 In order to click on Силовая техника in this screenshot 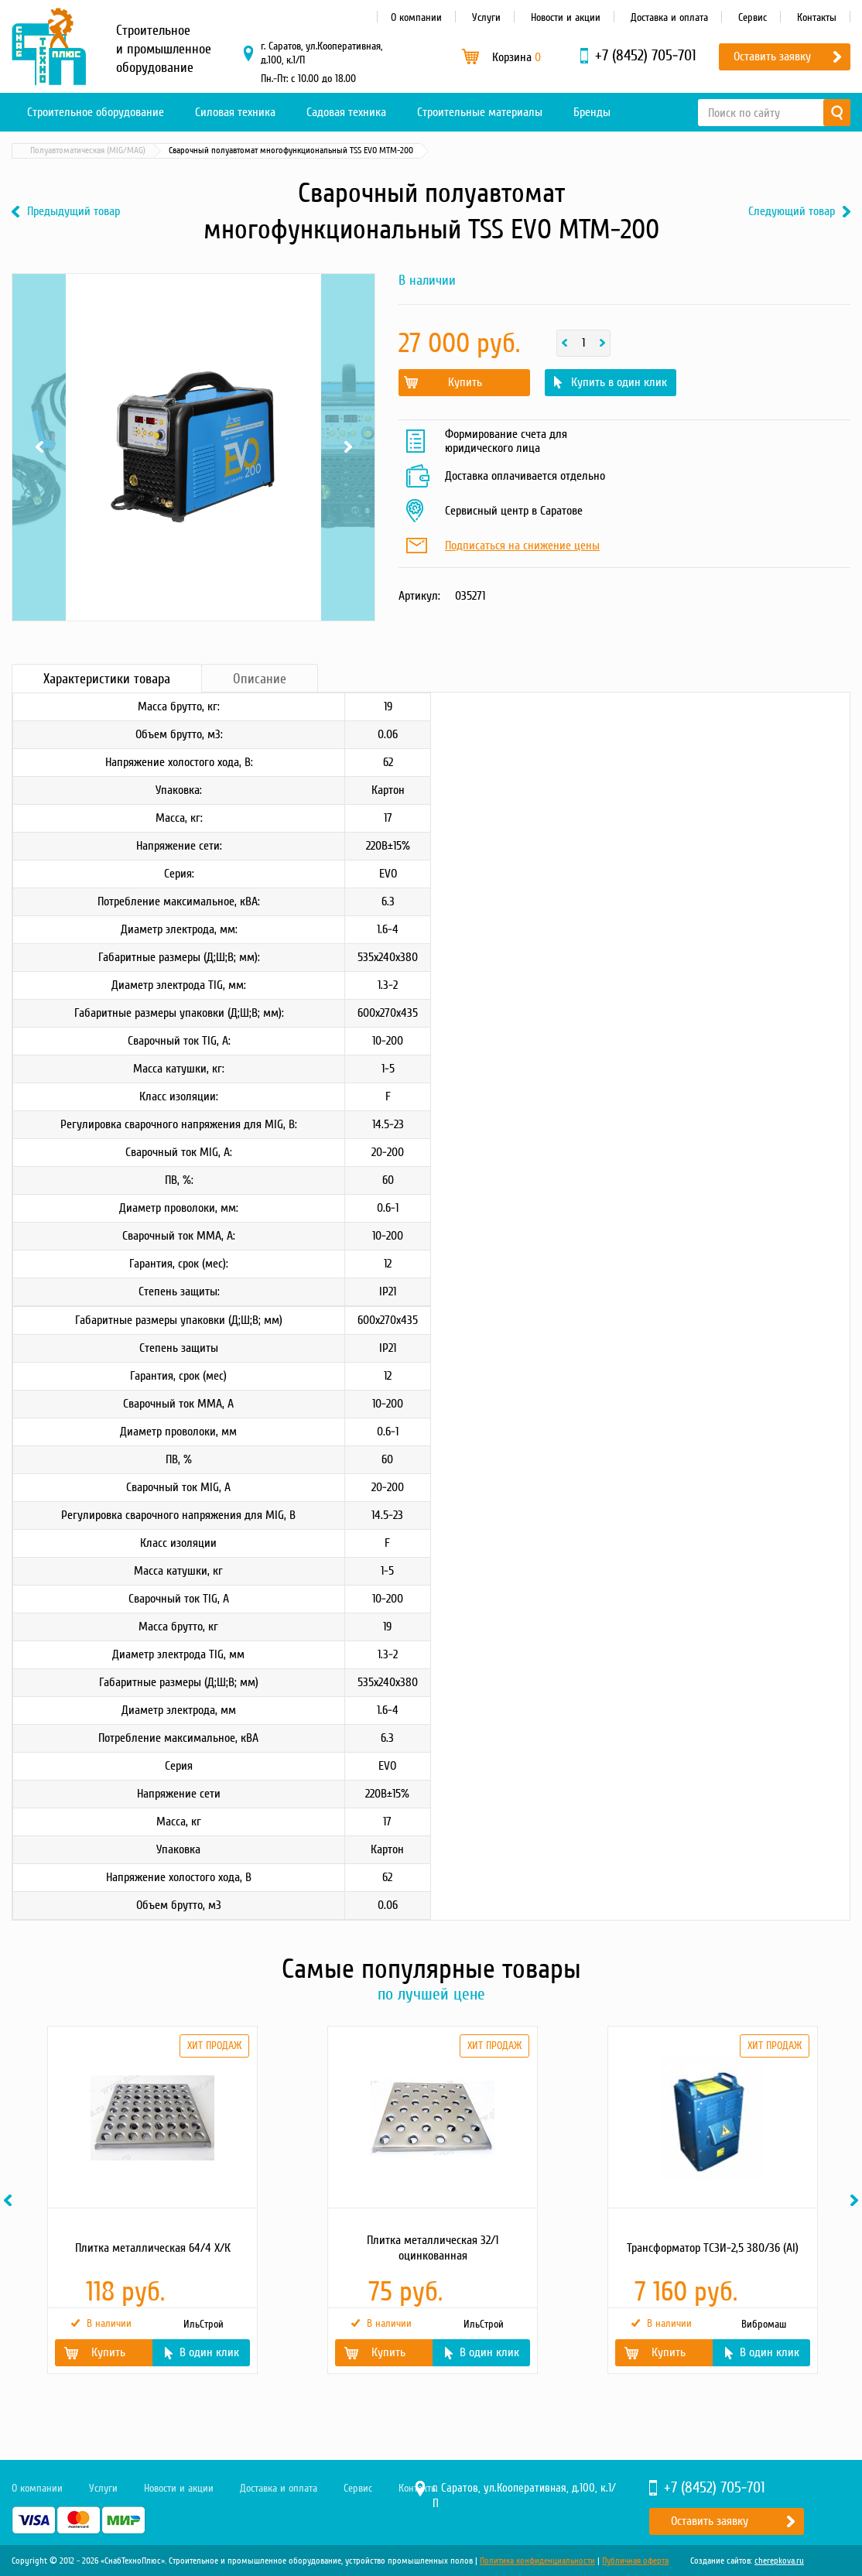, I will do `click(235, 112)`.